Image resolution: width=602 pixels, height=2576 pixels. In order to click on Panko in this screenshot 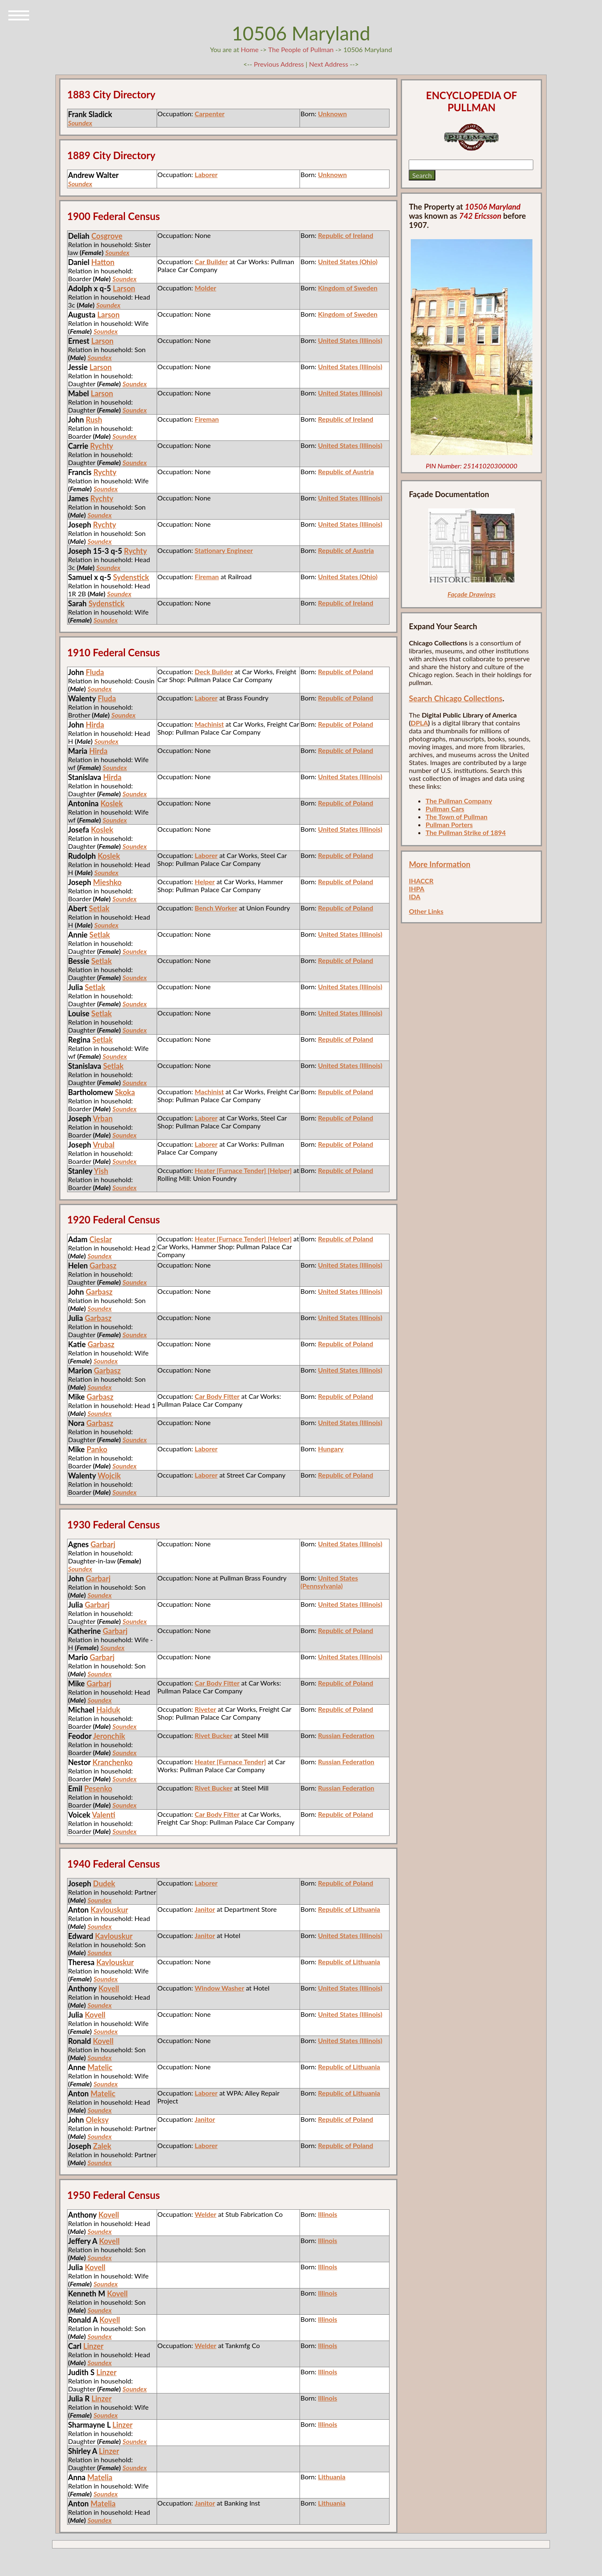, I will do `click(97, 1449)`.